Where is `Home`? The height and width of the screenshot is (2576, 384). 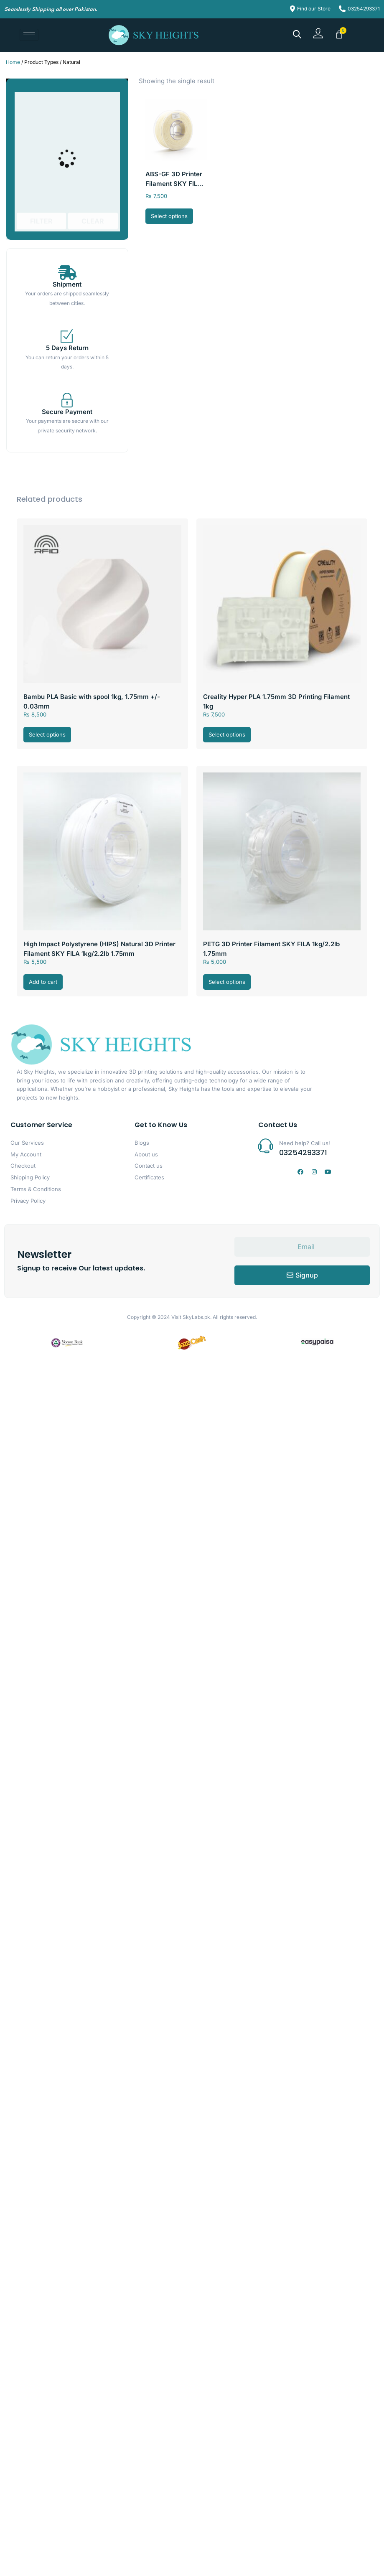
Home is located at coordinates (13, 62).